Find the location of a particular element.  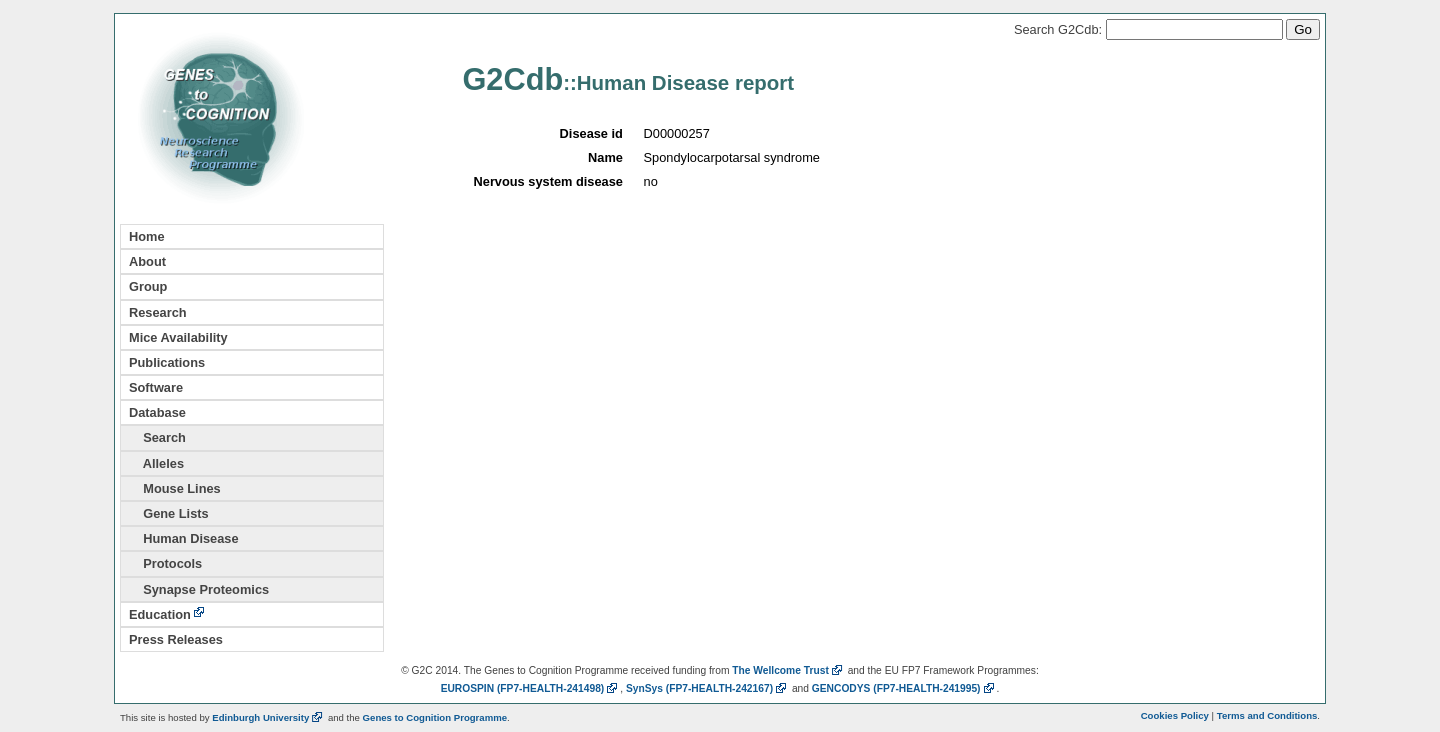

Synapse Proteomics is located at coordinates (199, 589).